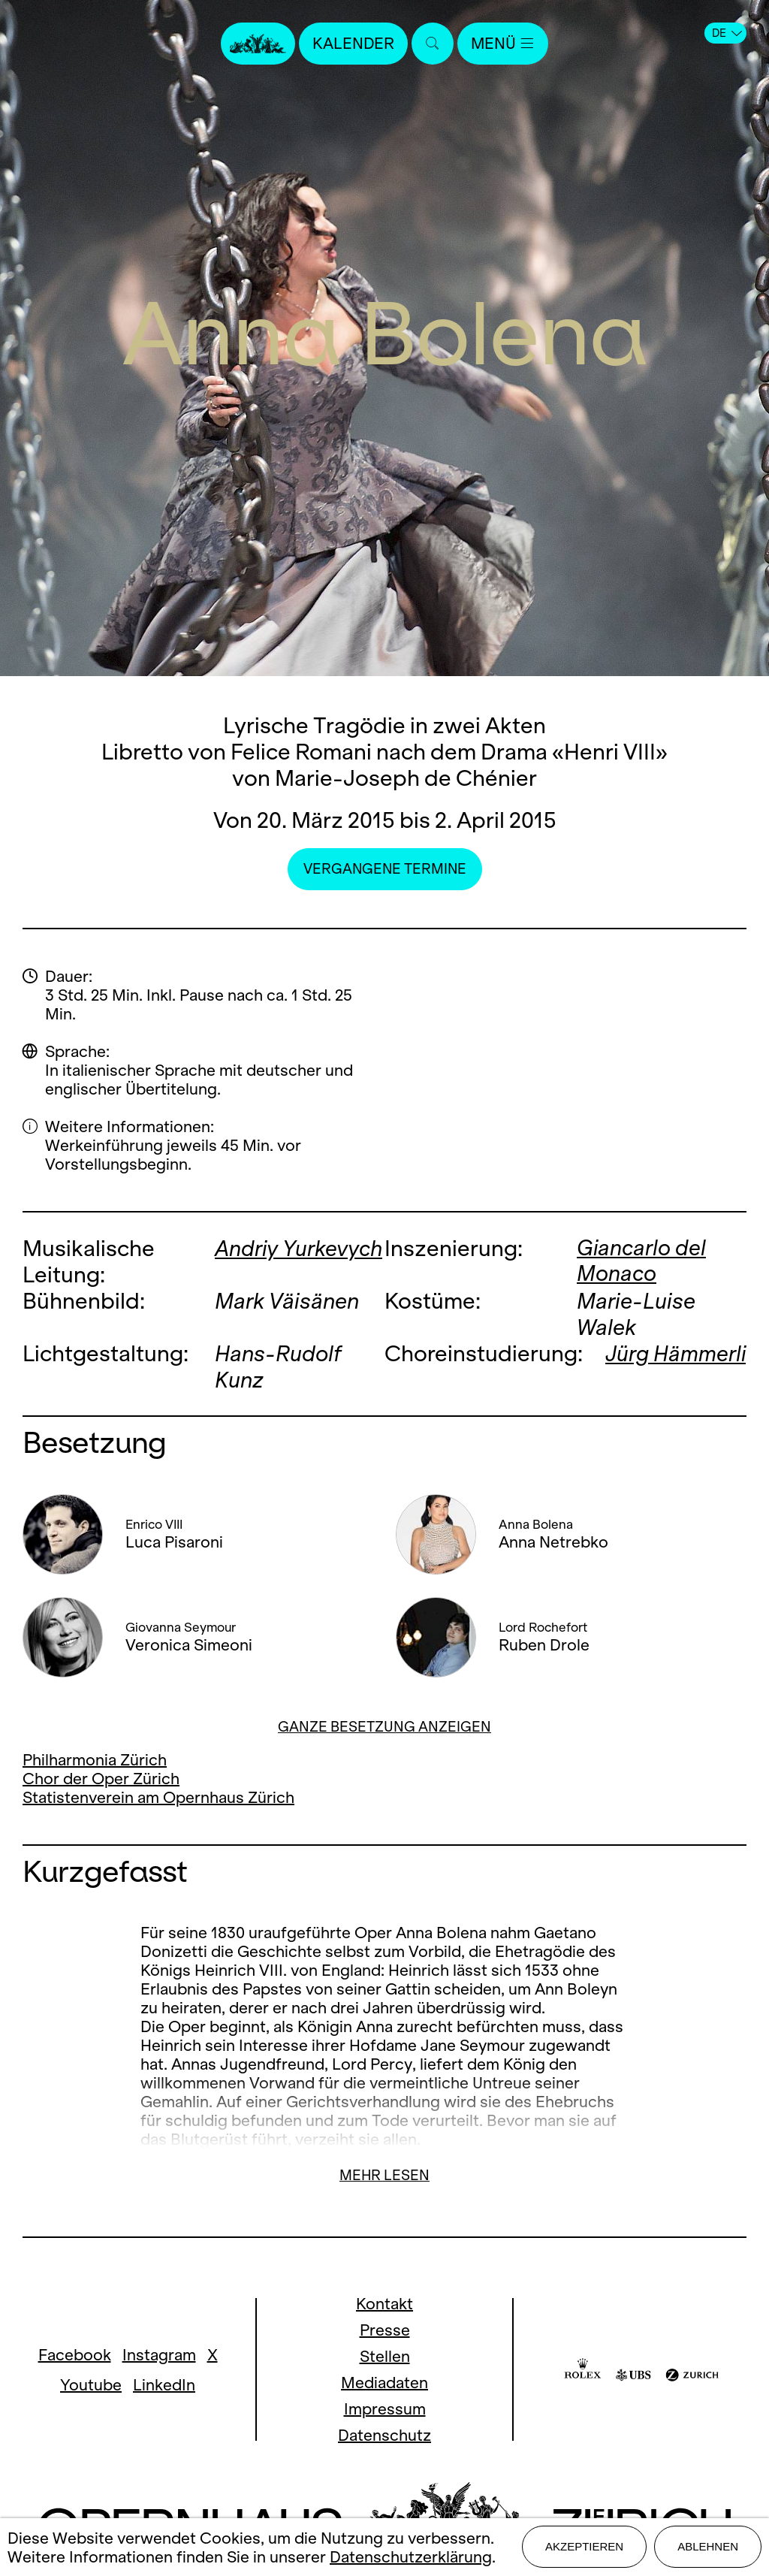 This screenshot has width=769, height=2576. What do you see at coordinates (91, 2384) in the screenshot?
I see `Youtube` at bounding box center [91, 2384].